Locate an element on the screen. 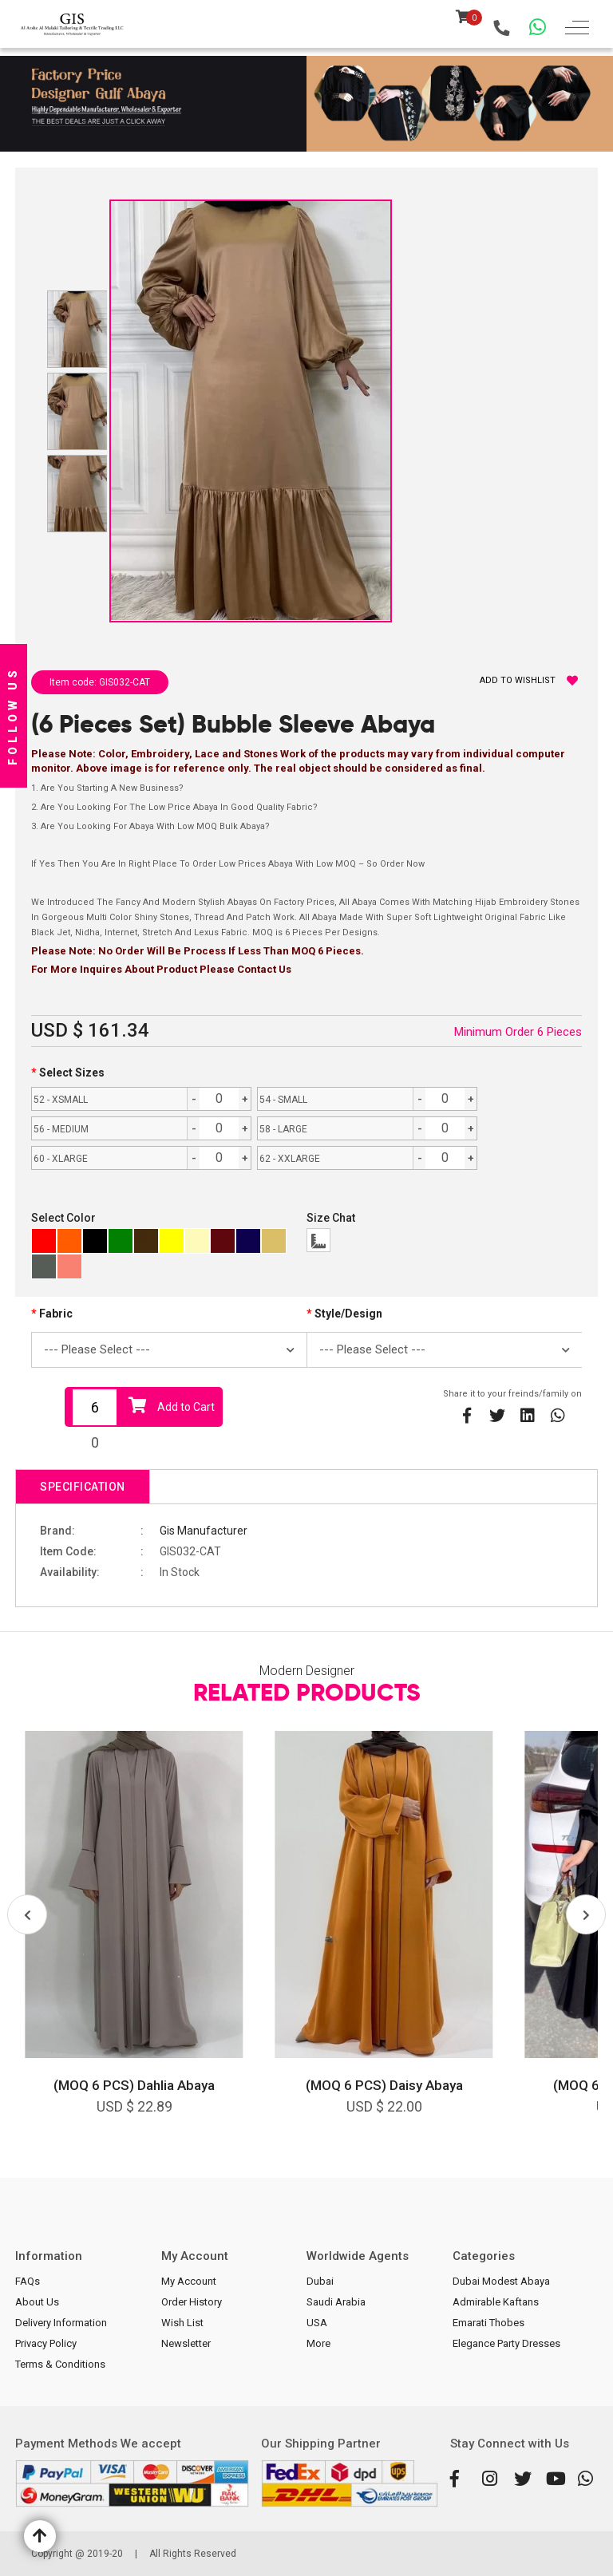 The width and height of the screenshot is (613, 2576). Delivery Information is located at coordinates (61, 2323).